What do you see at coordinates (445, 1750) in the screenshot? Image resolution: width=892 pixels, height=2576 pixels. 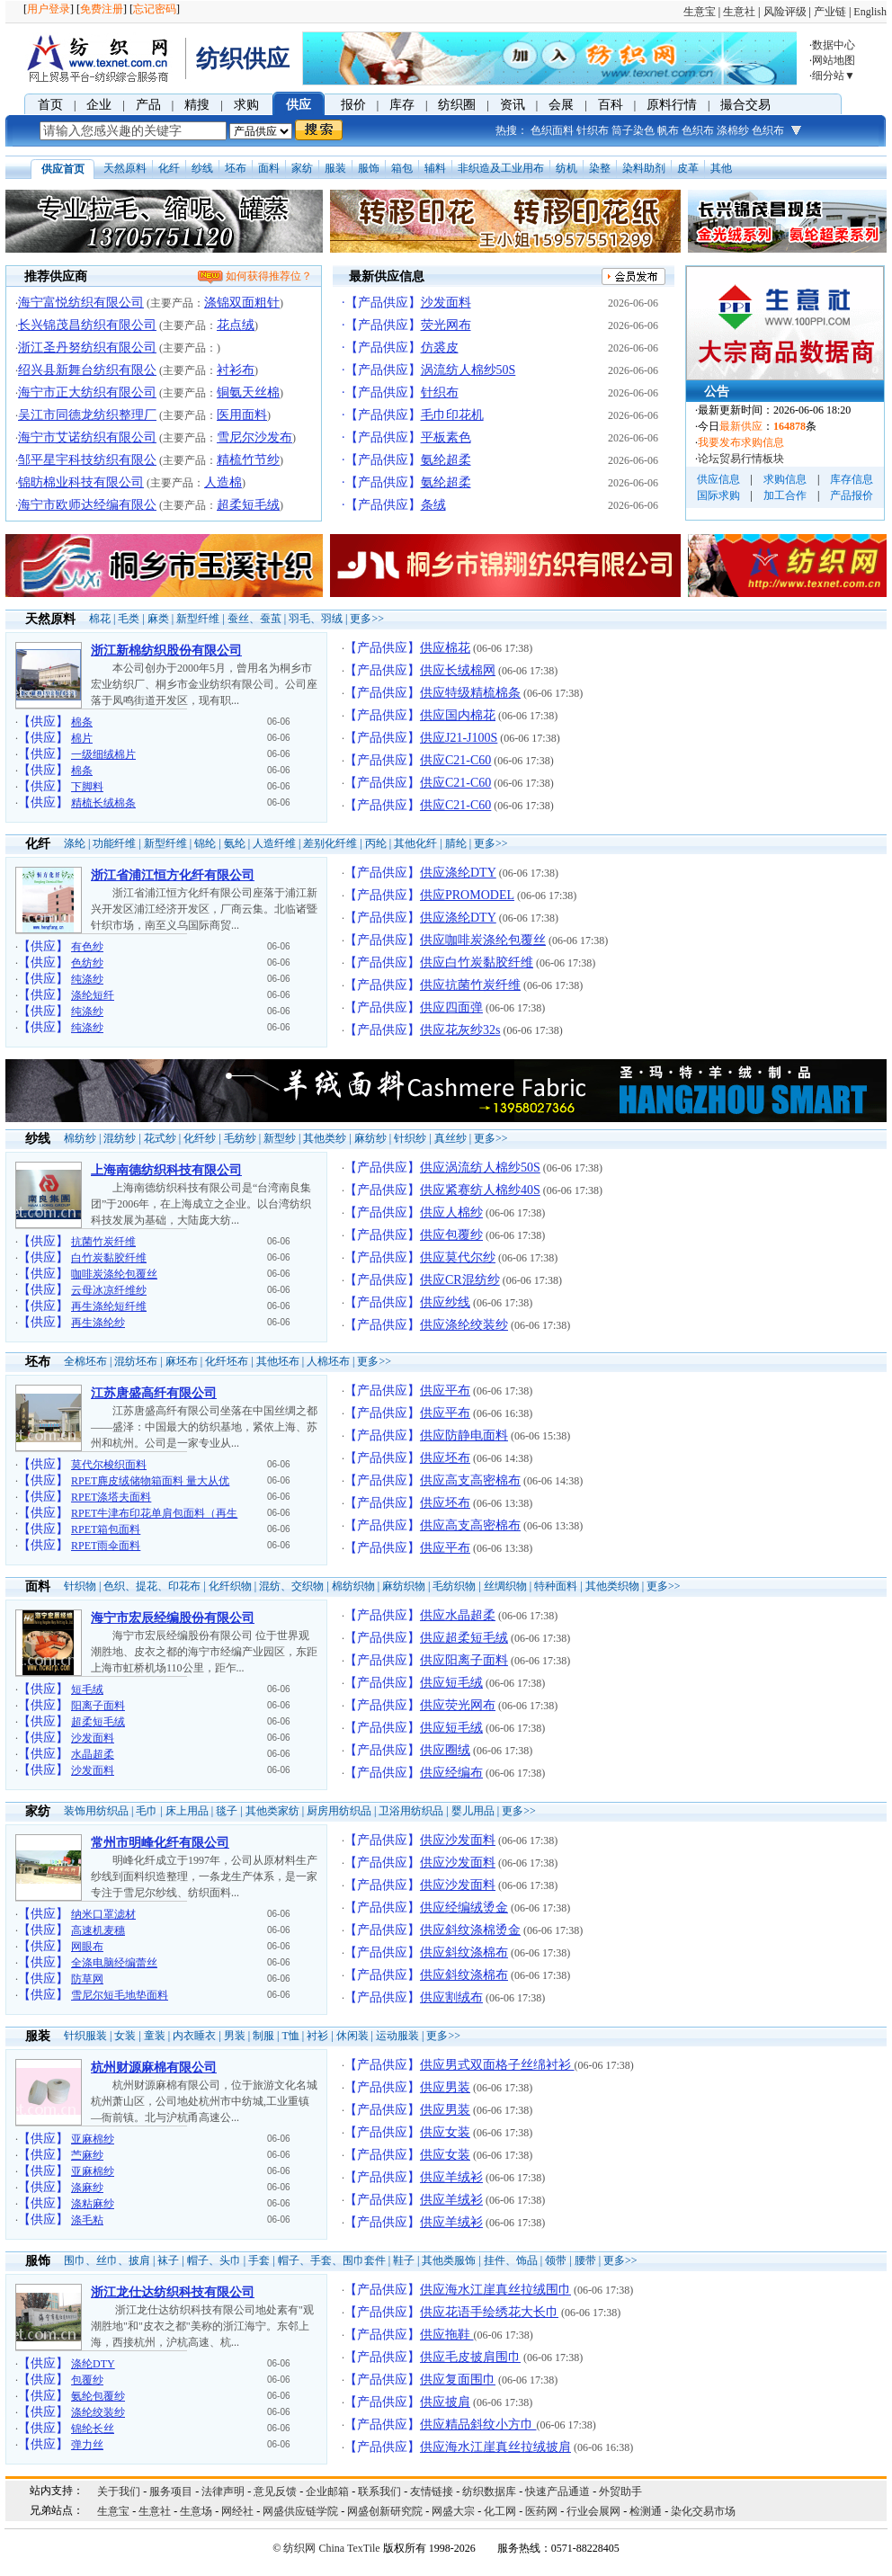 I see `供应圈绒` at bounding box center [445, 1750].